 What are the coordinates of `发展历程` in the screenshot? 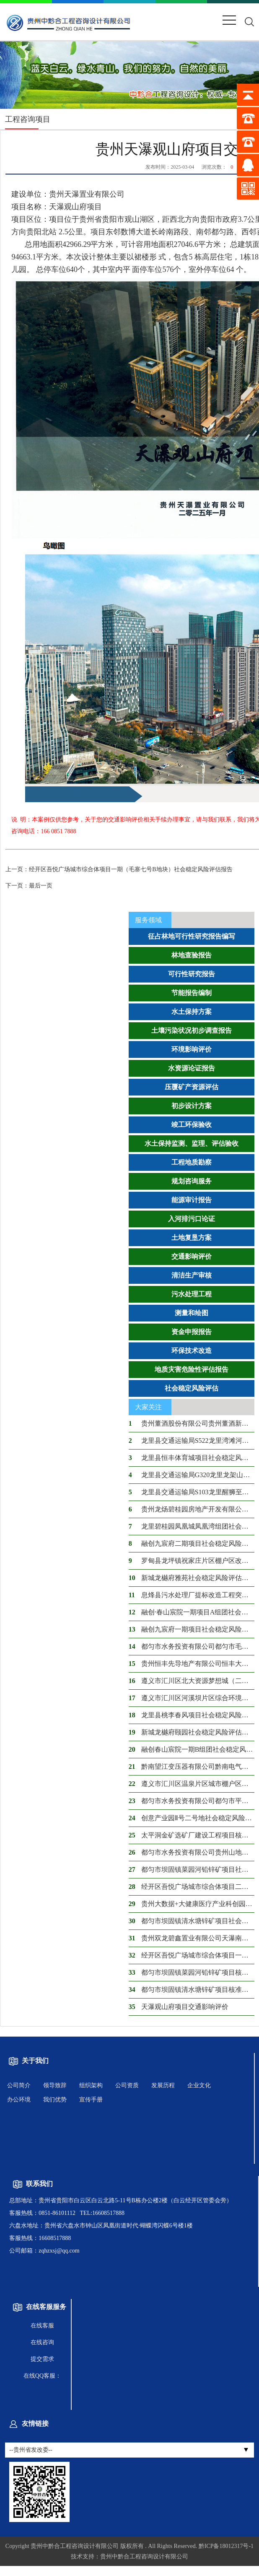 It's located at (163, 2085).